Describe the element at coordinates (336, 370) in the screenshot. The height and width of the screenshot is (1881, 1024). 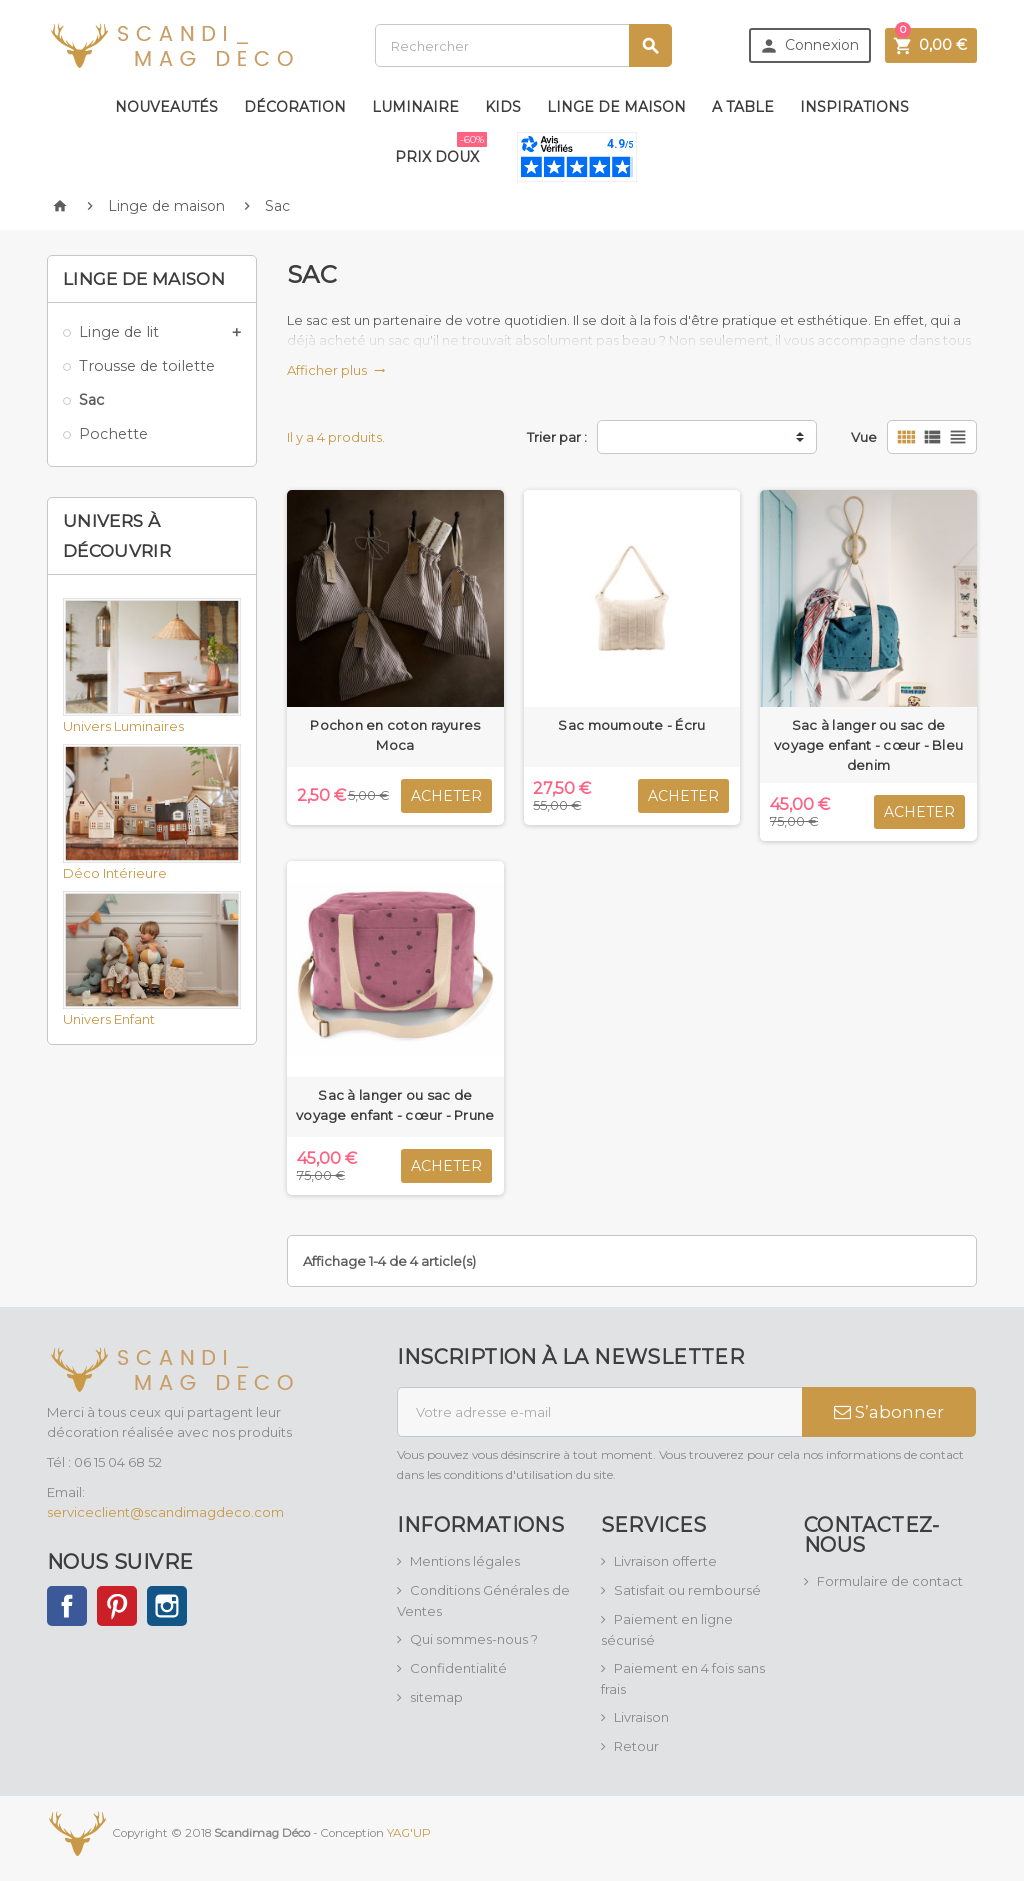
I see `Afficher plus` at that location.